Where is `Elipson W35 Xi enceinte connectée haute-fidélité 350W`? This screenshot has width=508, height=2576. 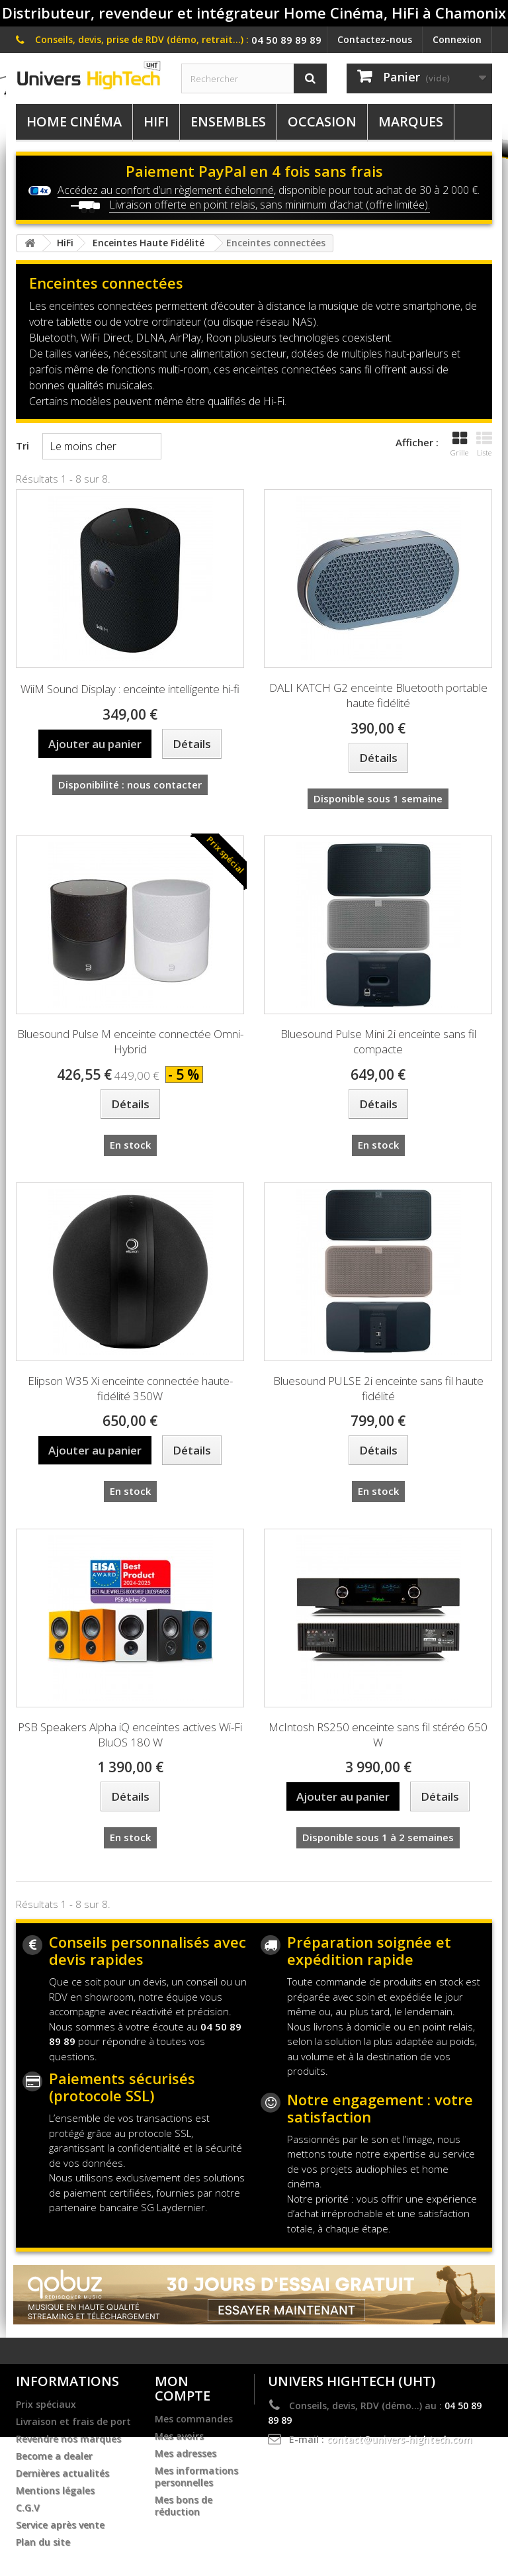 Elipson W35 Xi enceinte connectée haute-fidélité 350W is located at coordinates (130, 1388).